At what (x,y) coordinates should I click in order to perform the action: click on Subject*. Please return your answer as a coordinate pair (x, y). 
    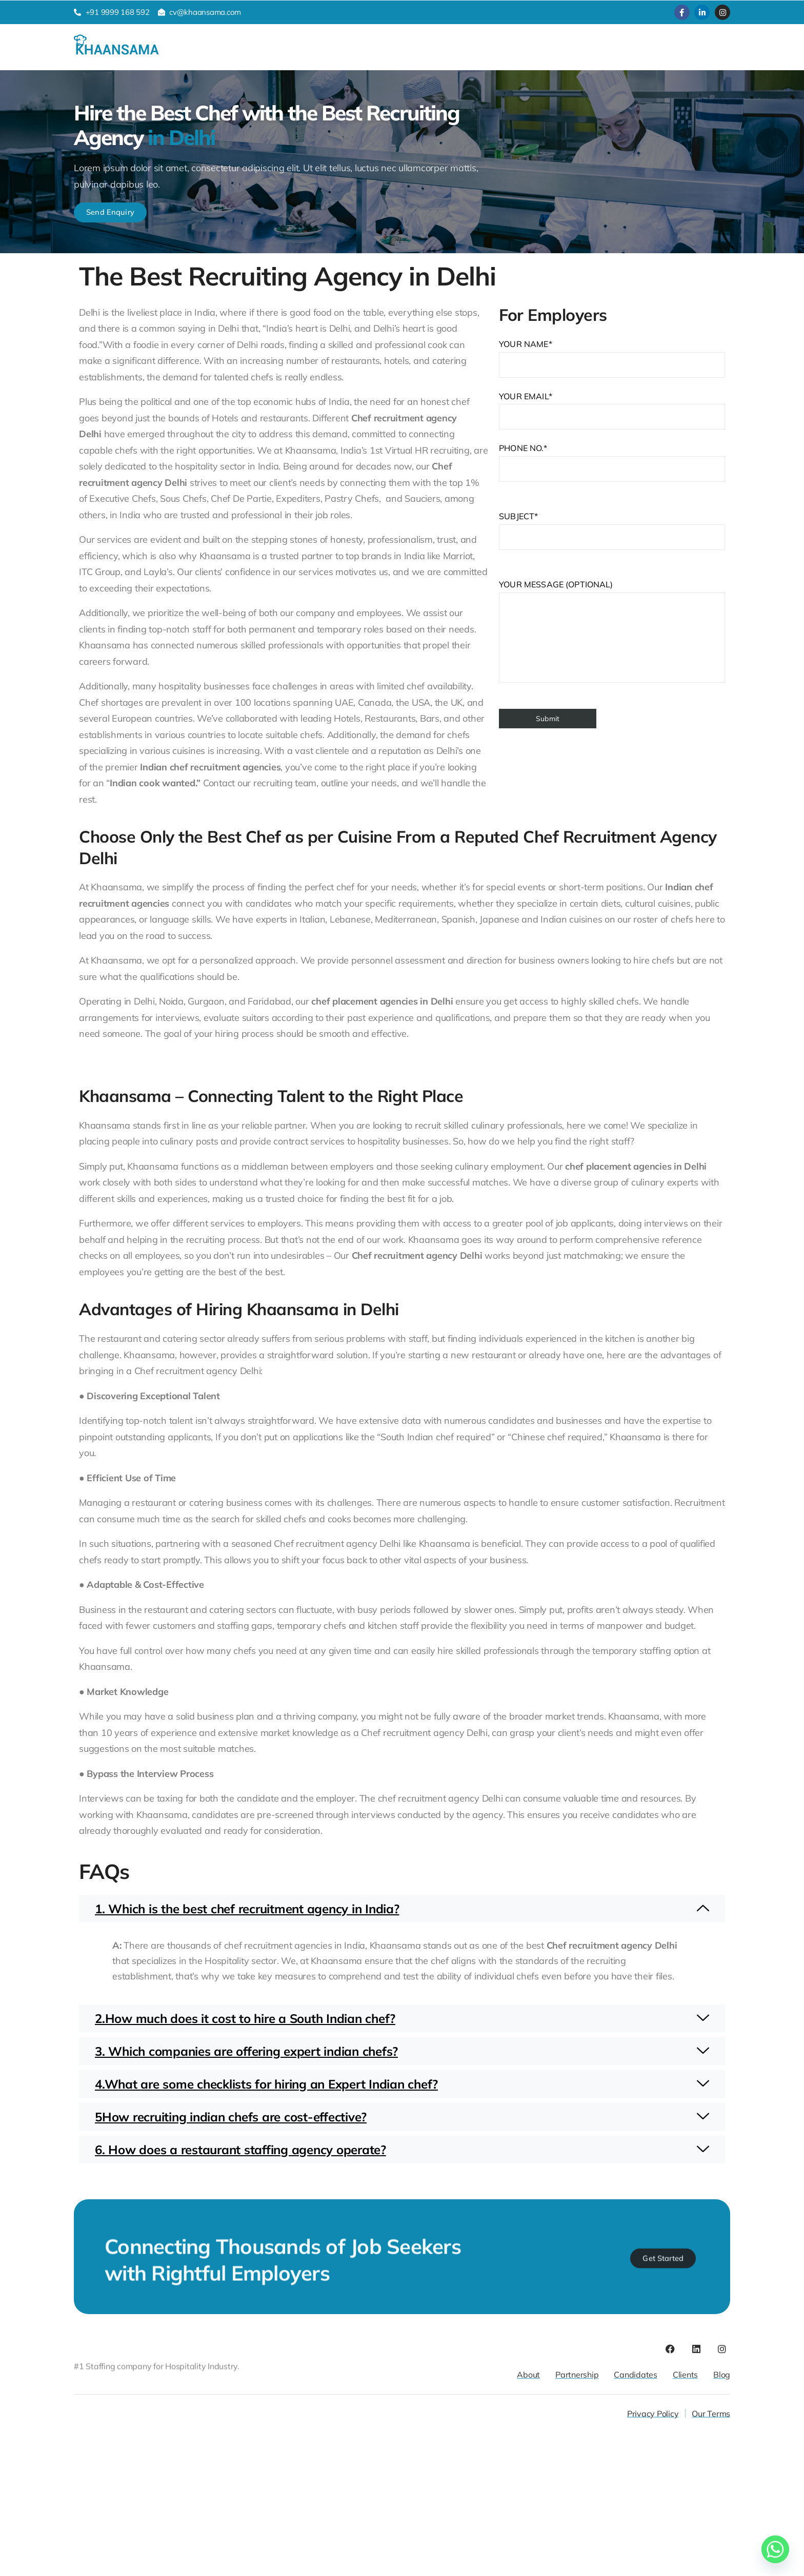
    Looking at the image, I should click on (612, 675).